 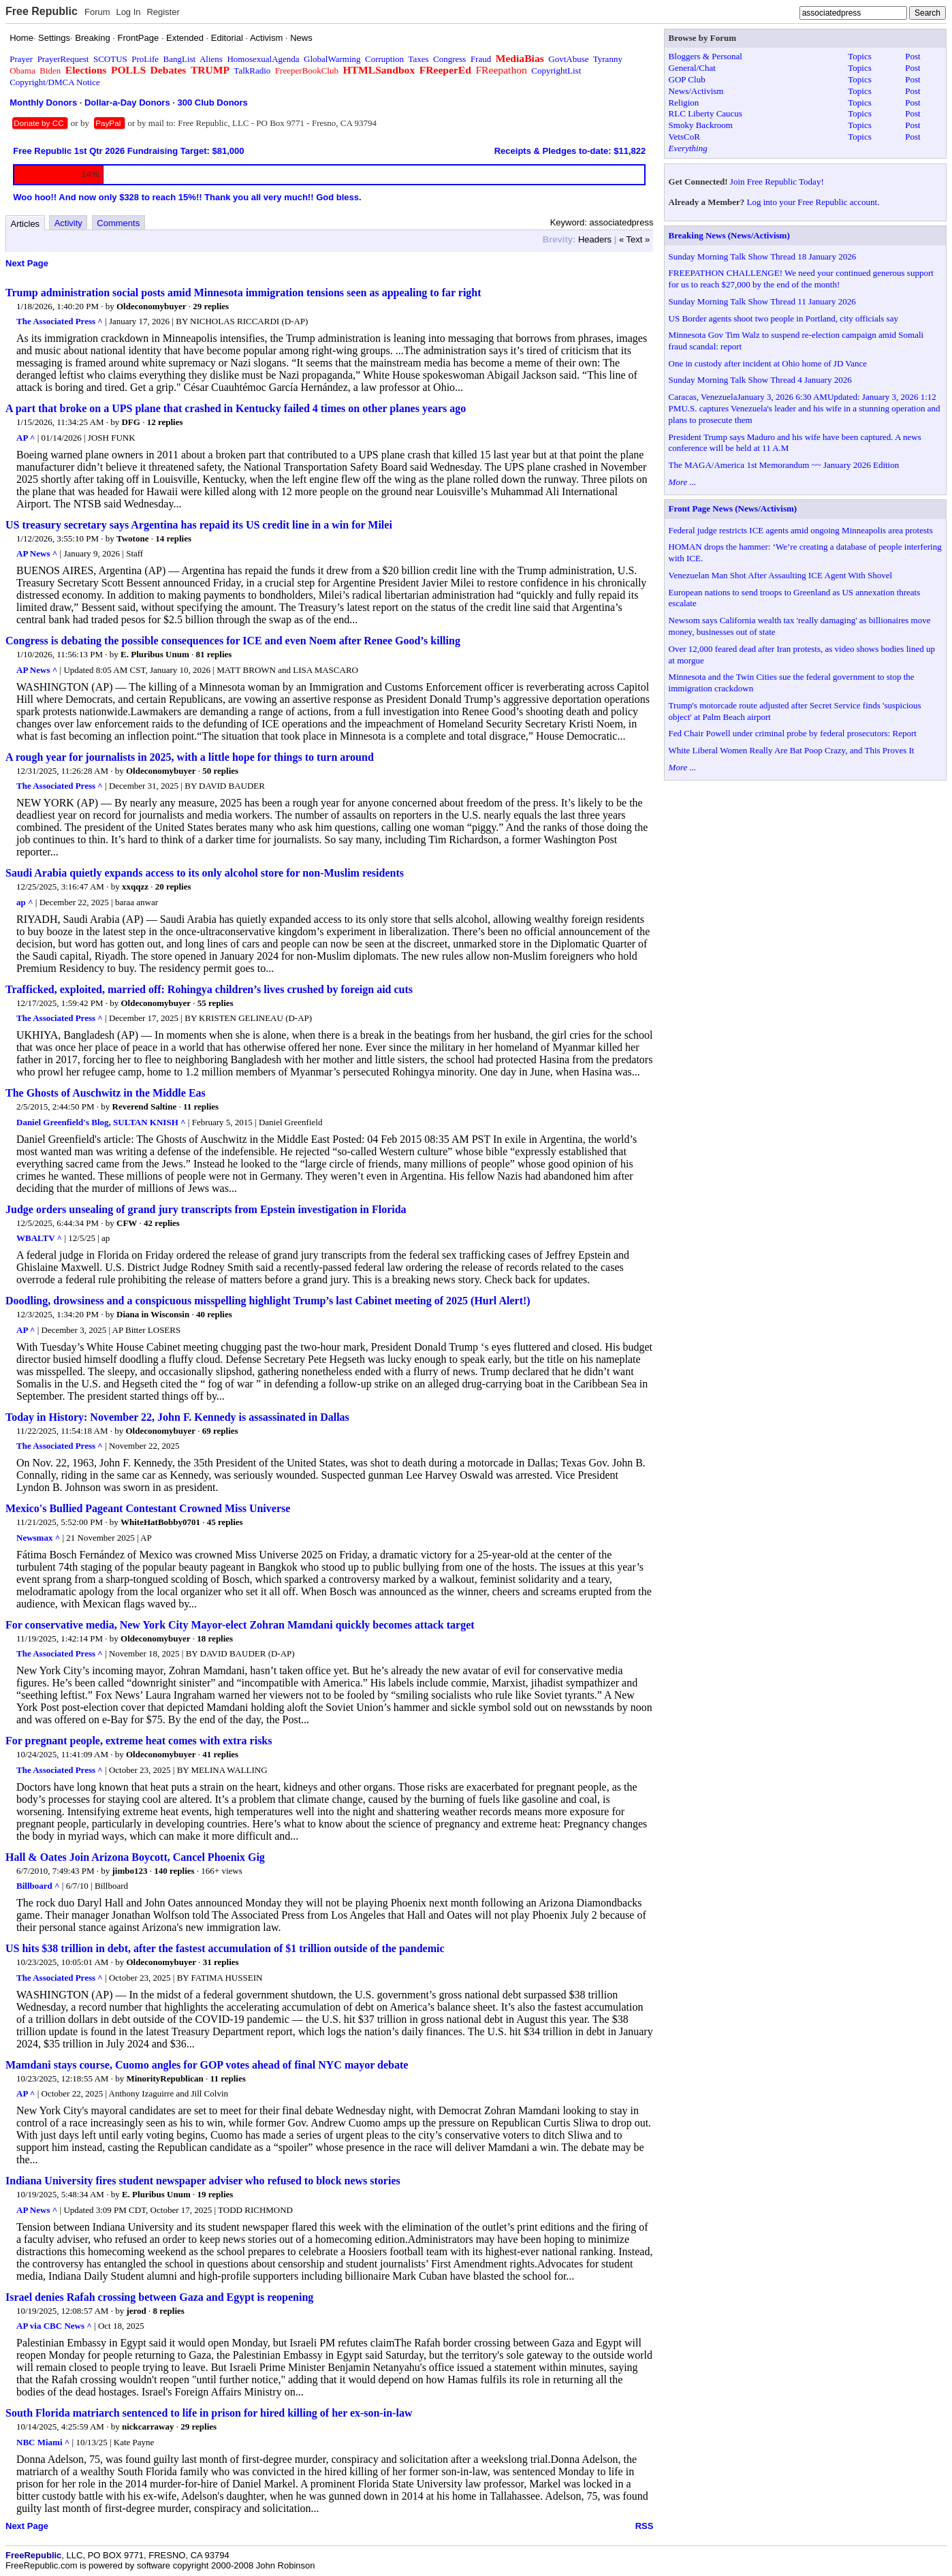 What do you see at coordinates (38, 1538) in the screenshot?
I see `Newsmax ^` at bounding box center [38, 1538].